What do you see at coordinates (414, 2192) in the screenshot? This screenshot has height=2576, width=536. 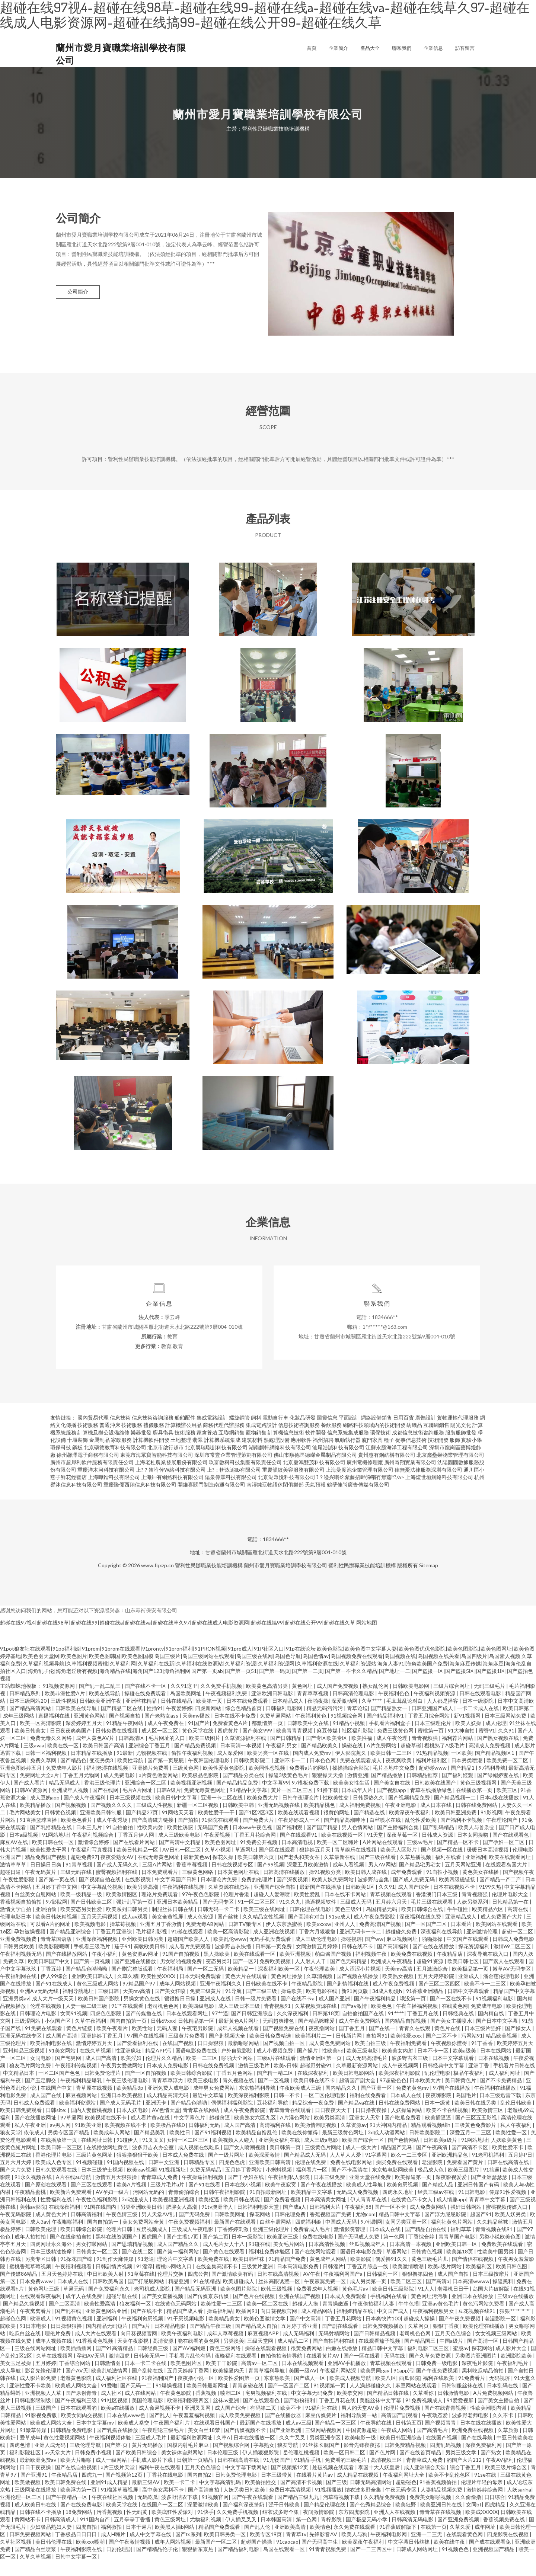 I see `欧美操逼第一页` at bounding box center [414, 2192].